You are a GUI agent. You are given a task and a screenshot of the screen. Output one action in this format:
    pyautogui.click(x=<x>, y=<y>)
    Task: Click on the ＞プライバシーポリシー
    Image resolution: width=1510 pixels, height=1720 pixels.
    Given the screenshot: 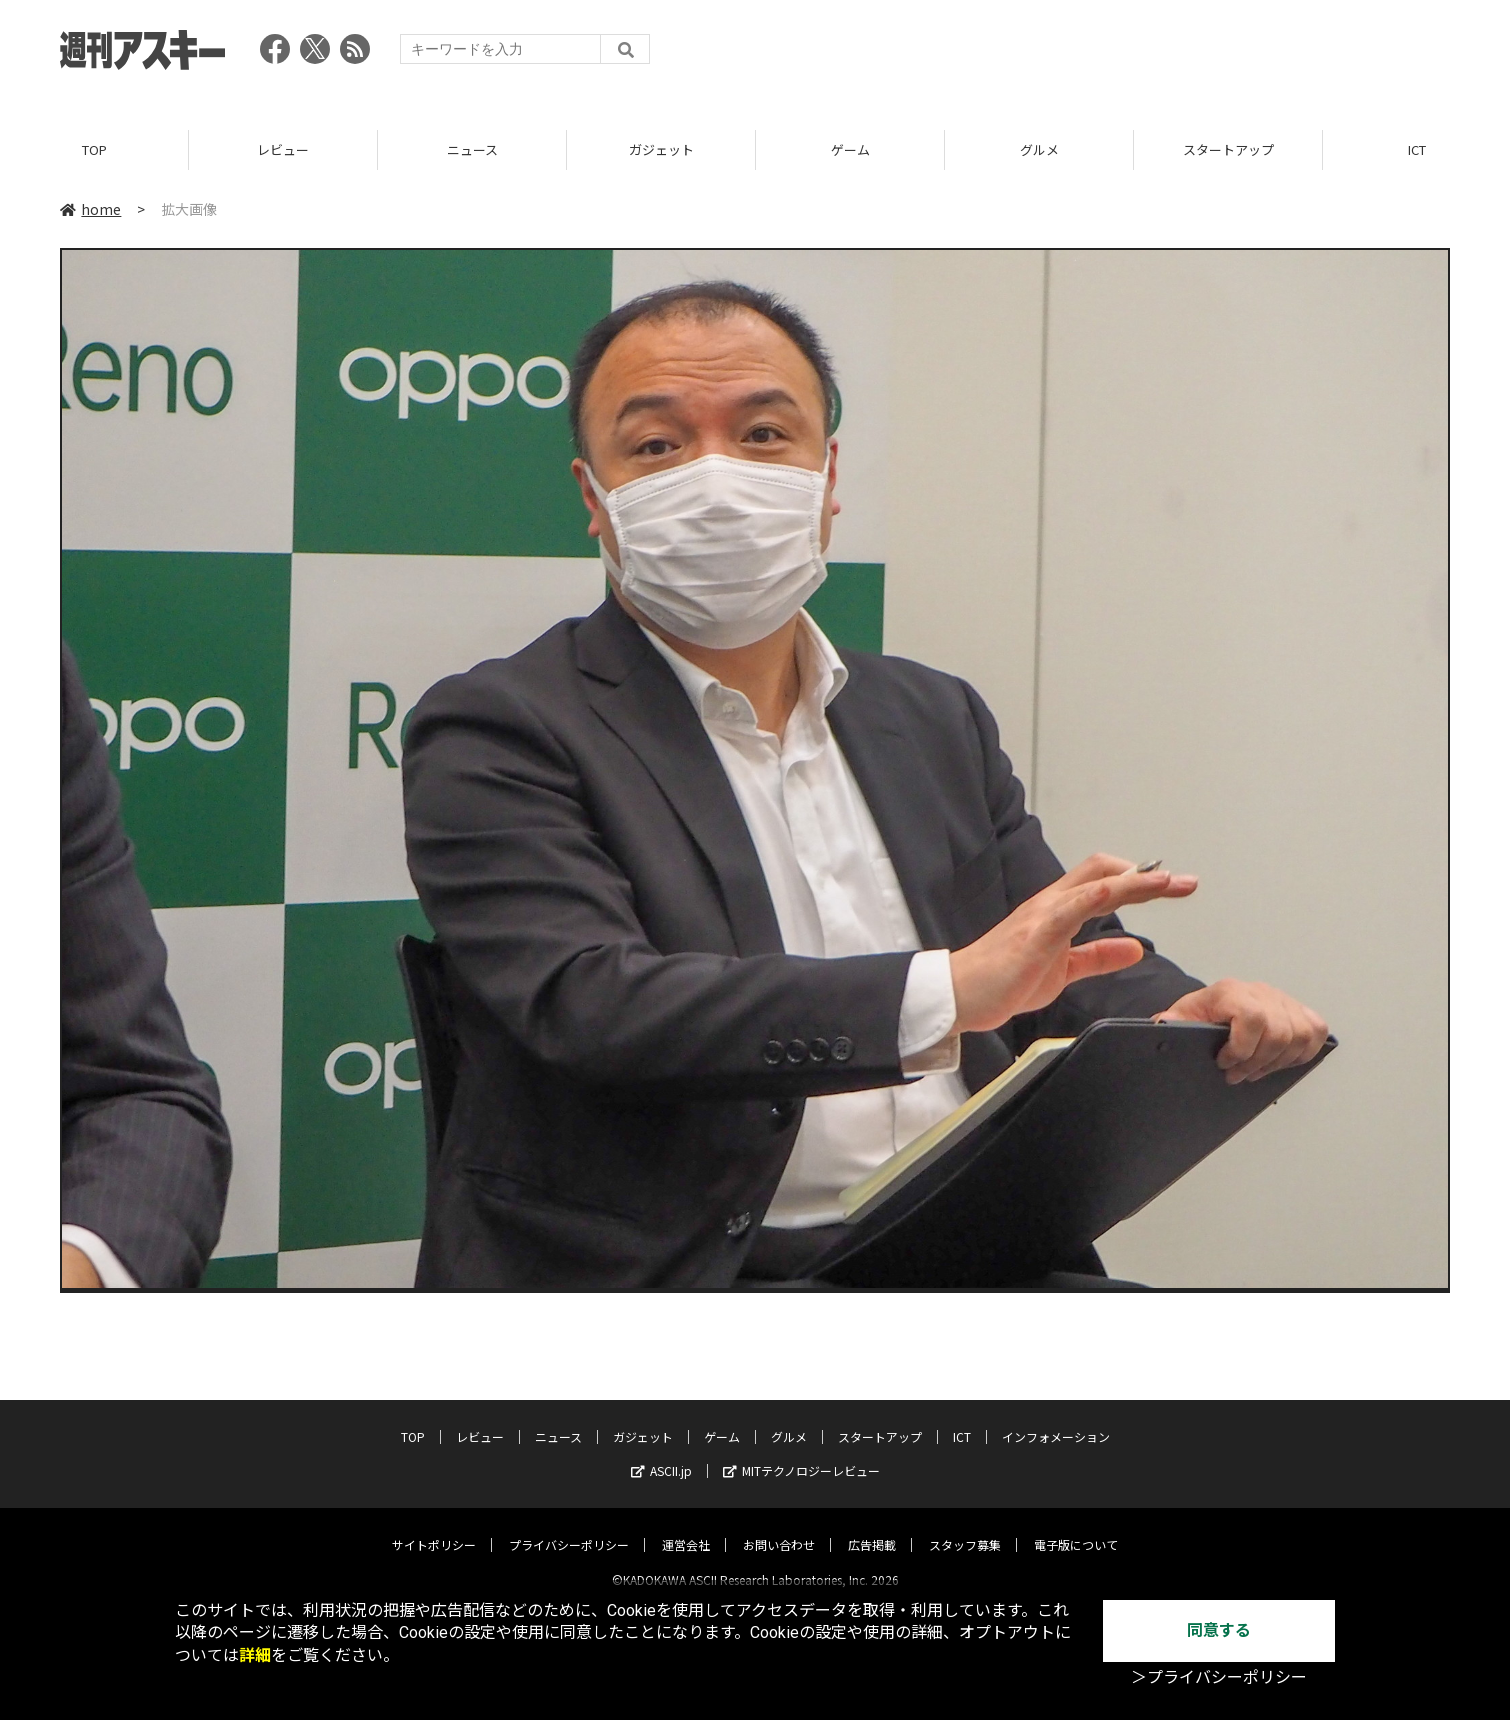 What is the action you would take?
    pyautogui.click(x=1219, y=1677)
    